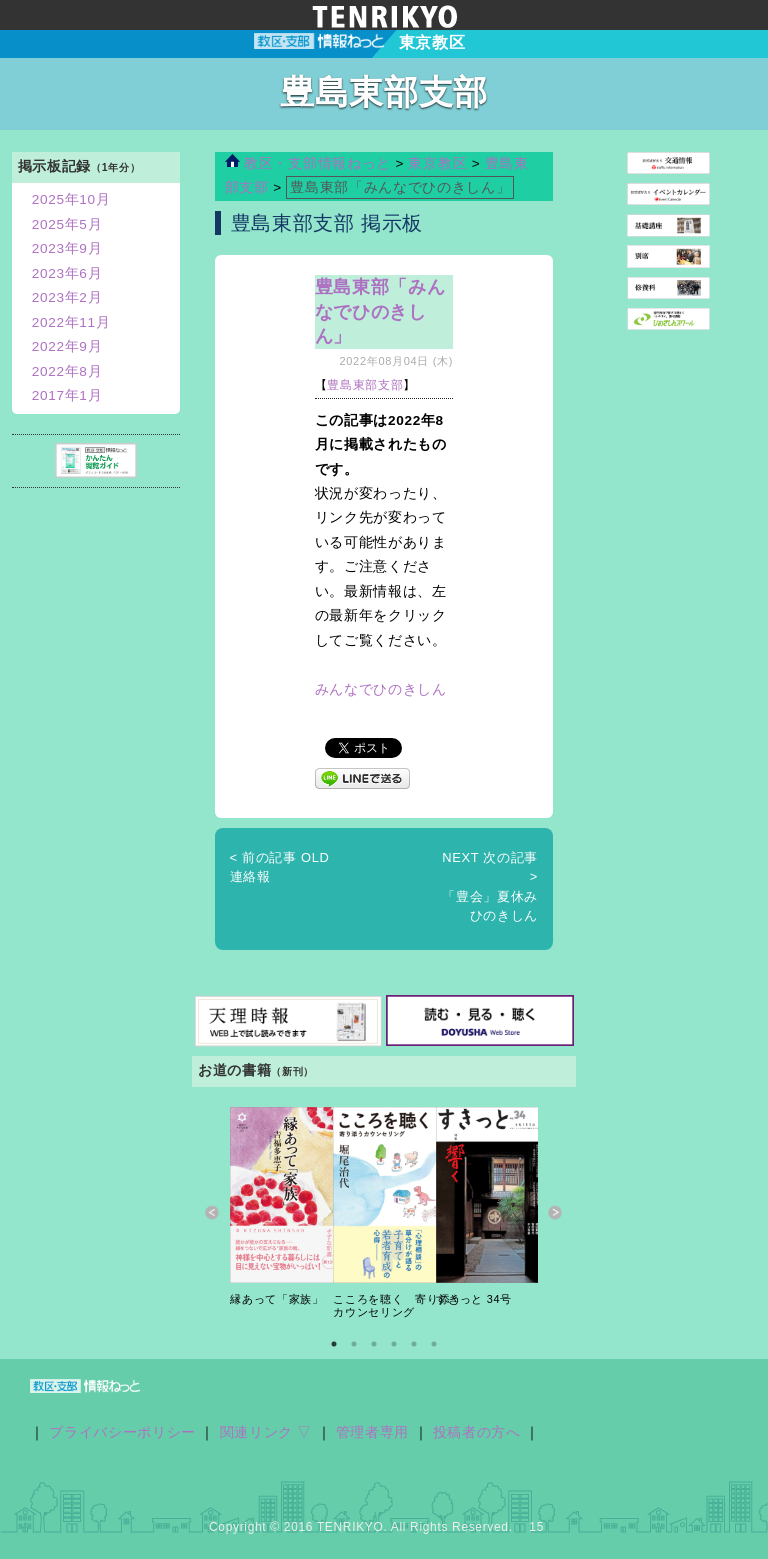 The width and height of the screenshot is (768, 1559). I want to click on 2022年11月, so click(71, 322).